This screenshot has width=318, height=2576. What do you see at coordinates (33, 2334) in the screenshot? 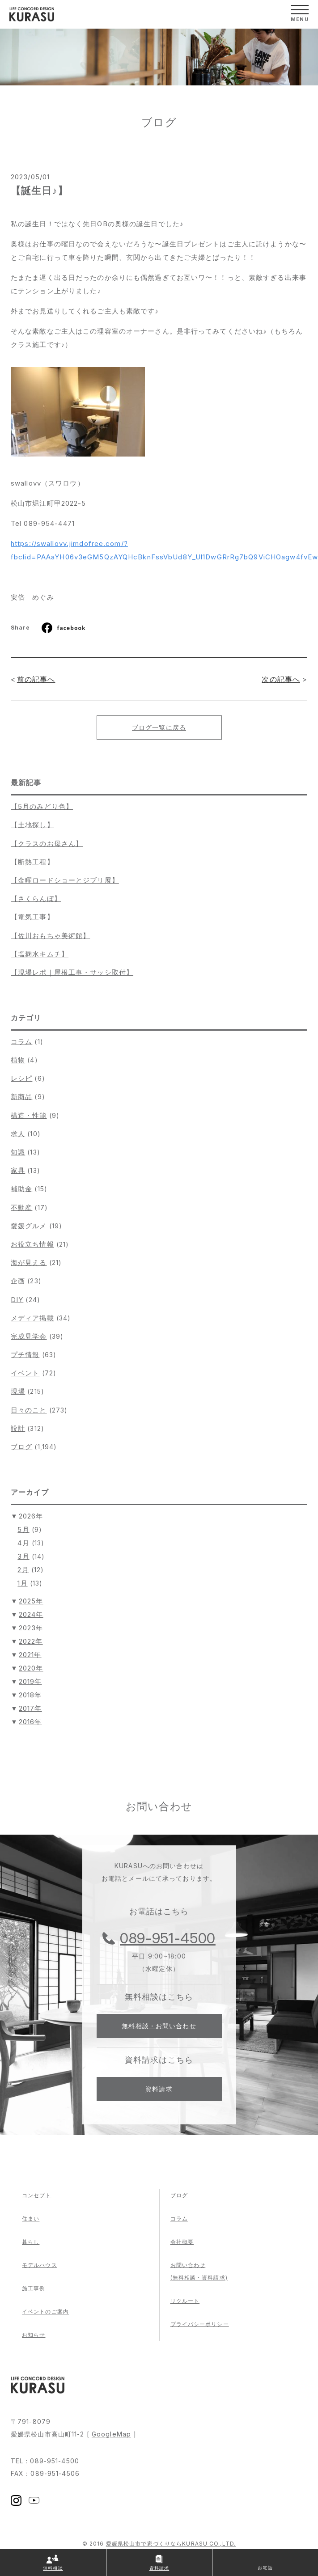
I see `お知らせ` at bounding box center [33, 2334].